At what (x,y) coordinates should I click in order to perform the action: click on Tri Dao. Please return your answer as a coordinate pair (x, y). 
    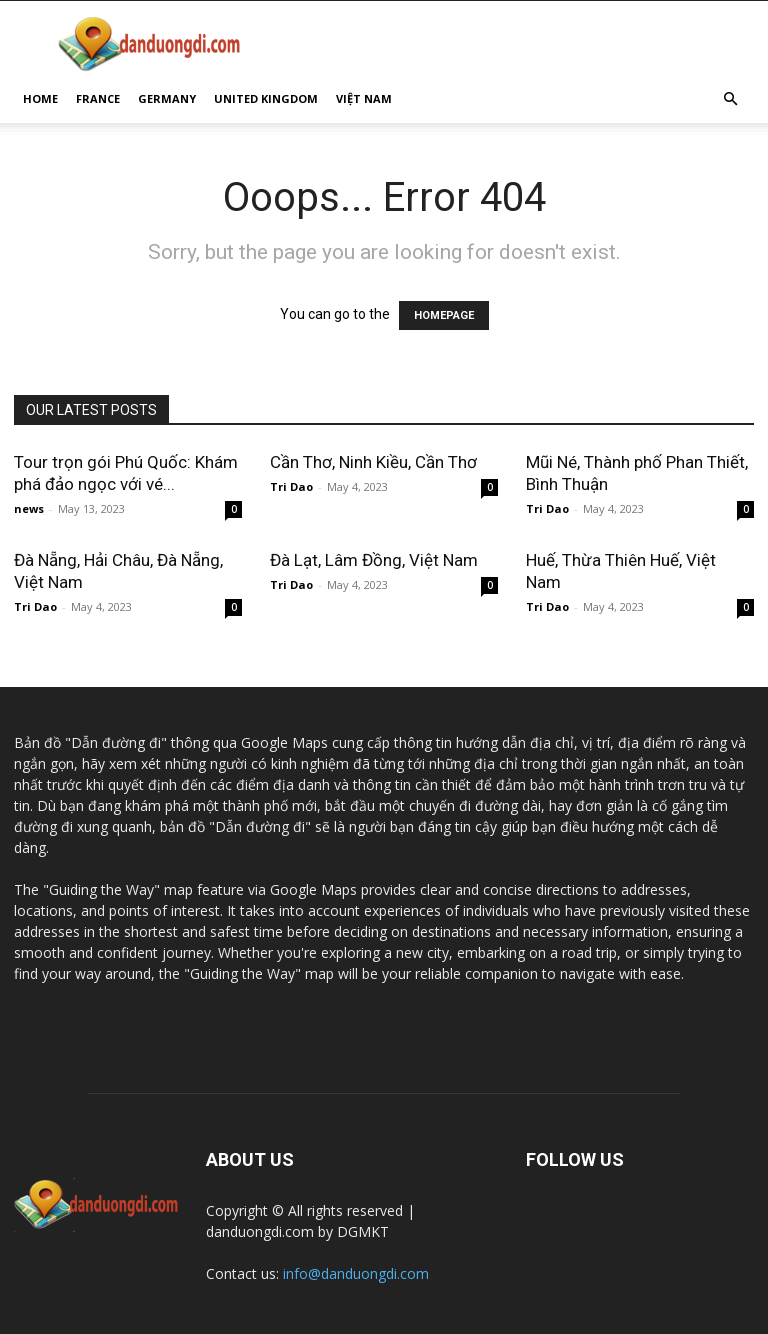
    Looking at the image, I should click on (291, 486).